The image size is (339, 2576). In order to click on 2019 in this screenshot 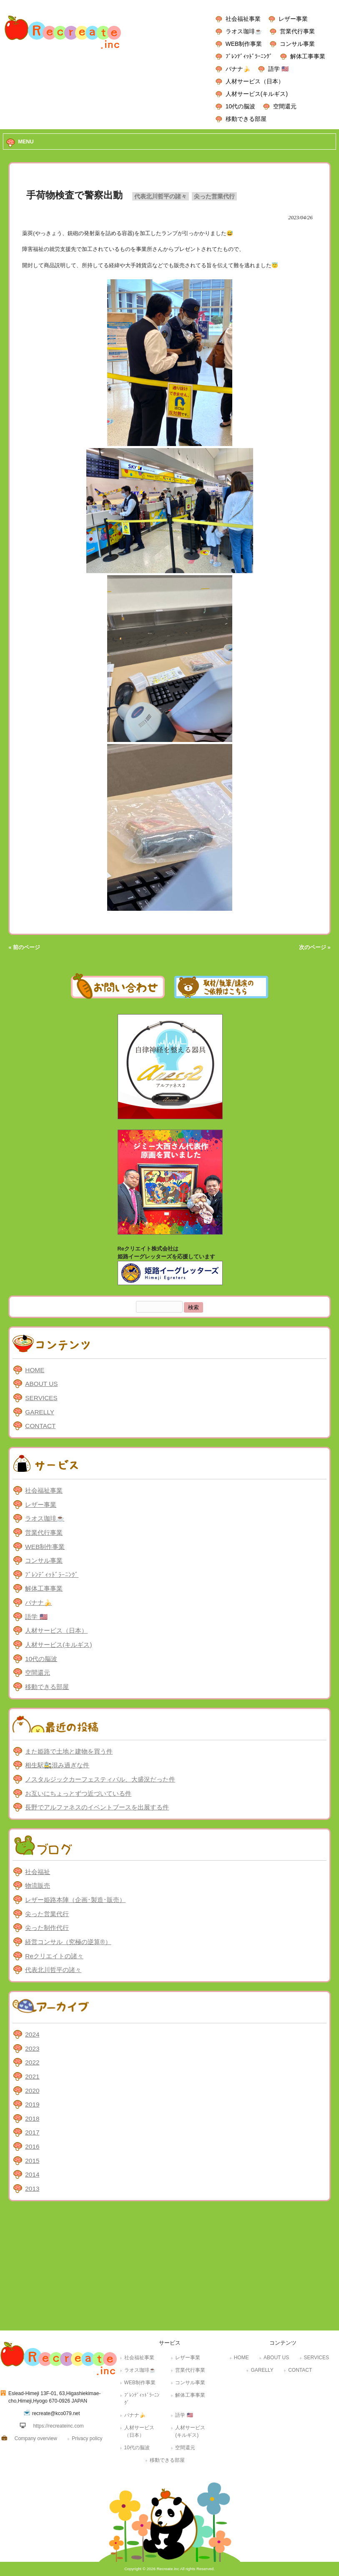, I will do `click(32, 2104)`.